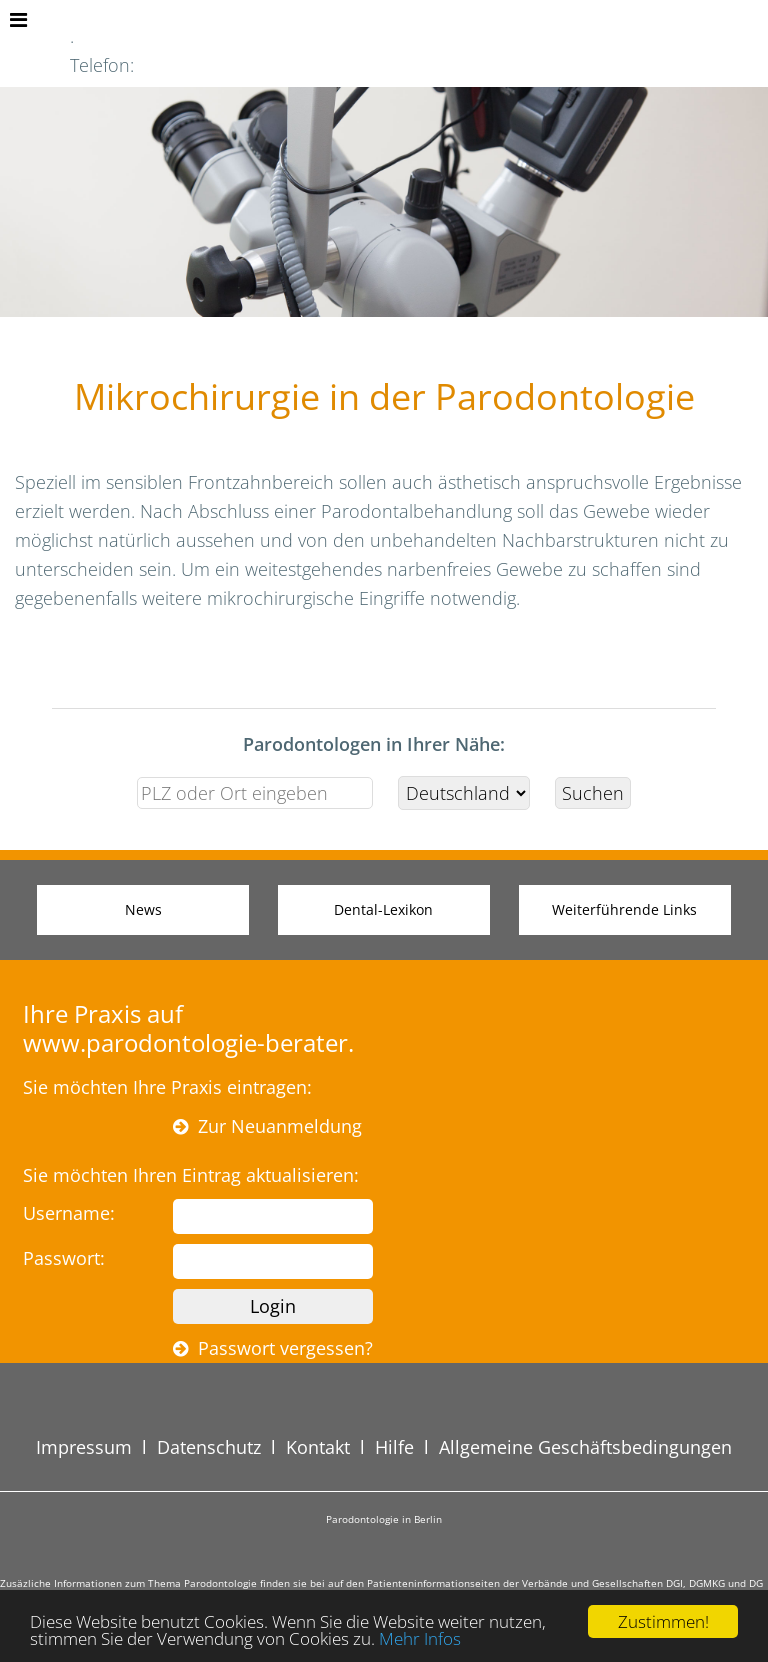 The image size is (768, 1662). I want to click on Datenschutz, so click(209, 1447).